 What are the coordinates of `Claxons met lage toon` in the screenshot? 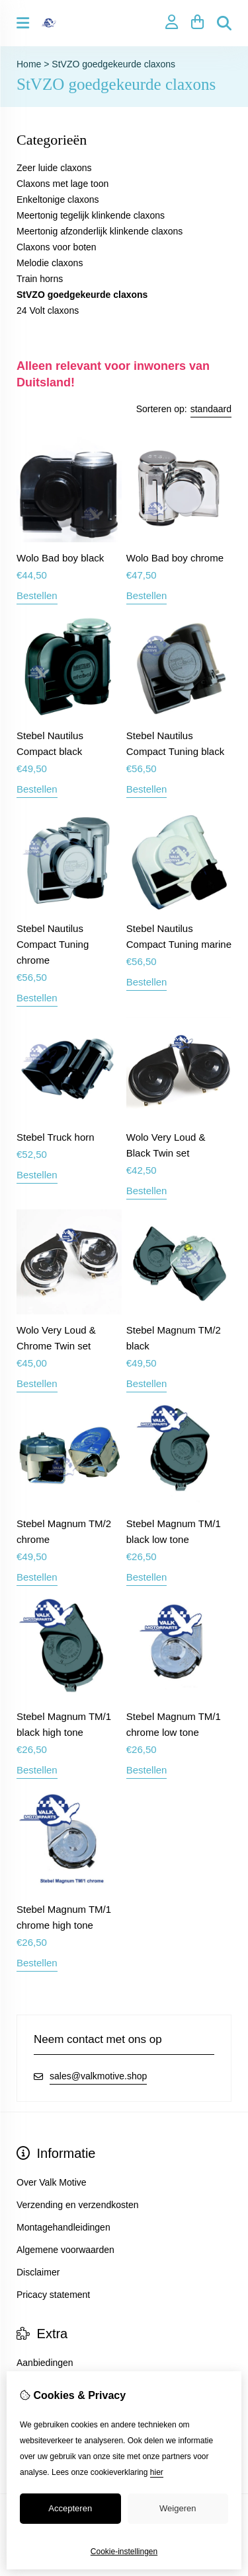 It's located at (62, 183).